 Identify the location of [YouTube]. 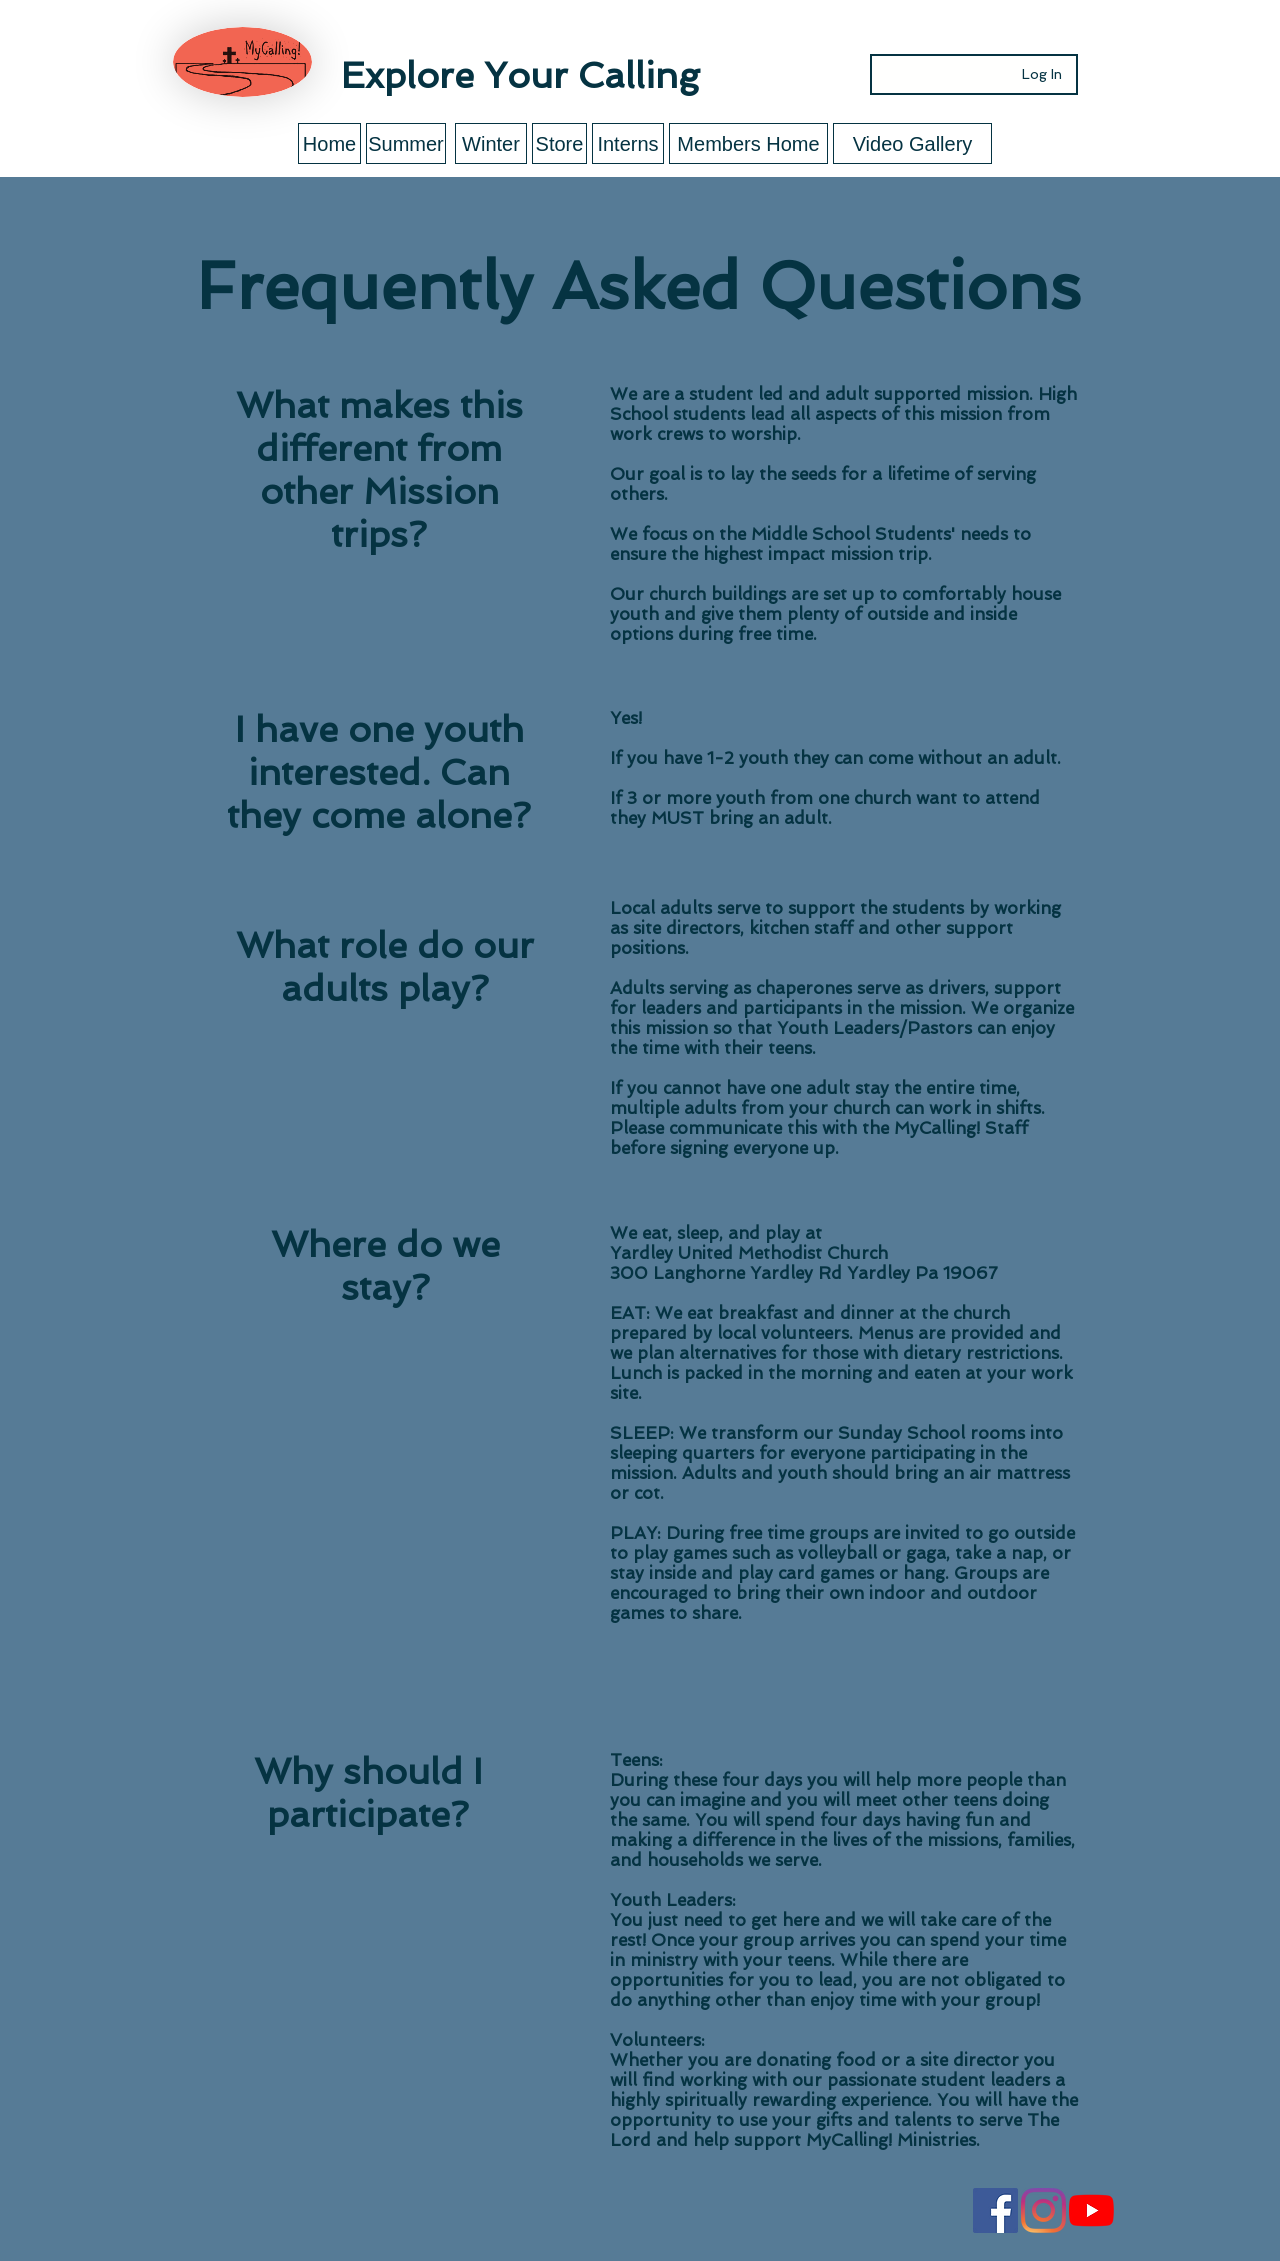
(1091, 2210).